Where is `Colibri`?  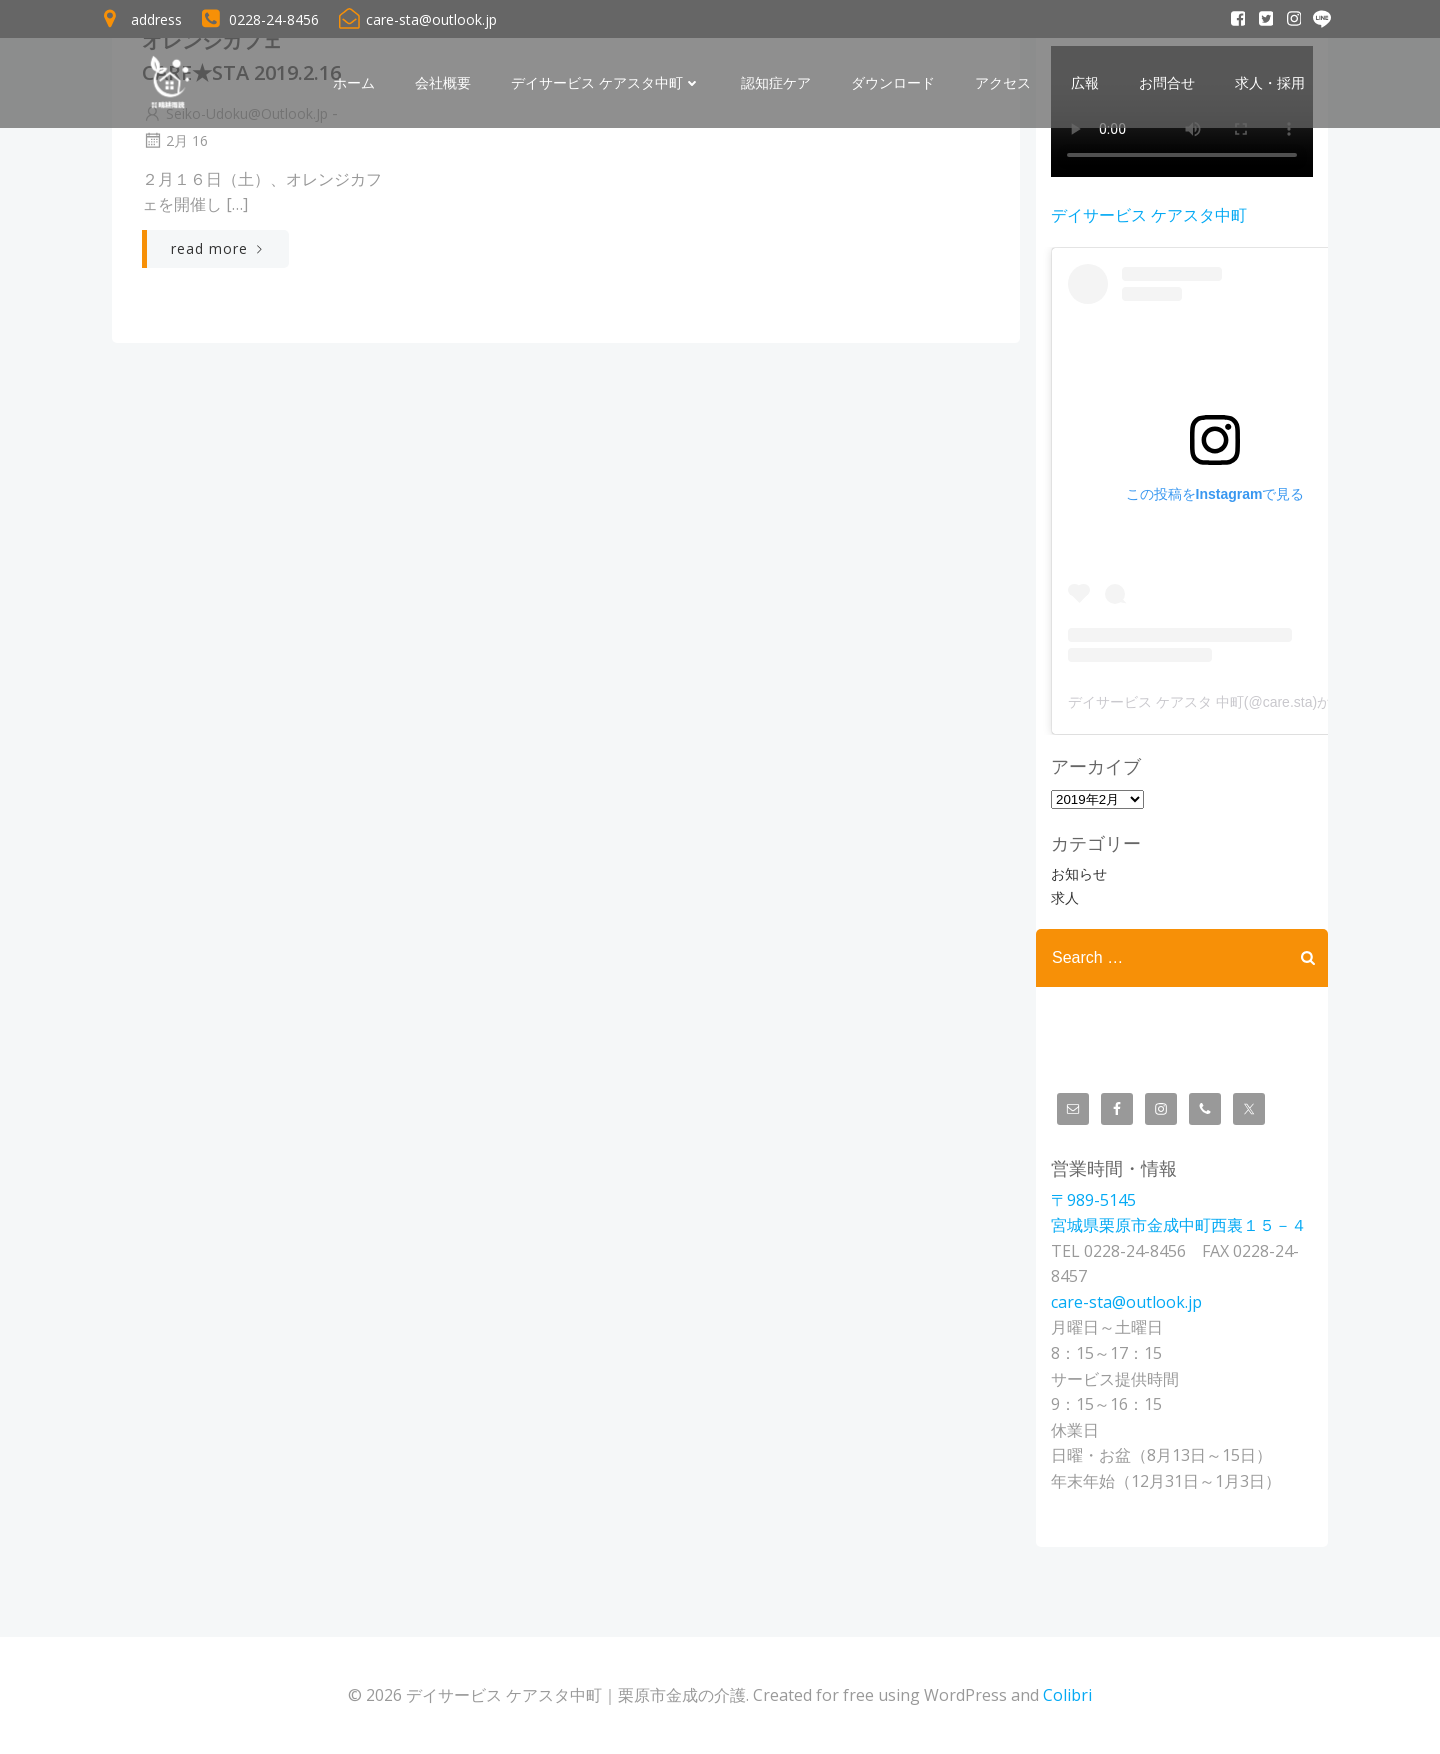
Colibri is located at coordinates (1067, 1695).